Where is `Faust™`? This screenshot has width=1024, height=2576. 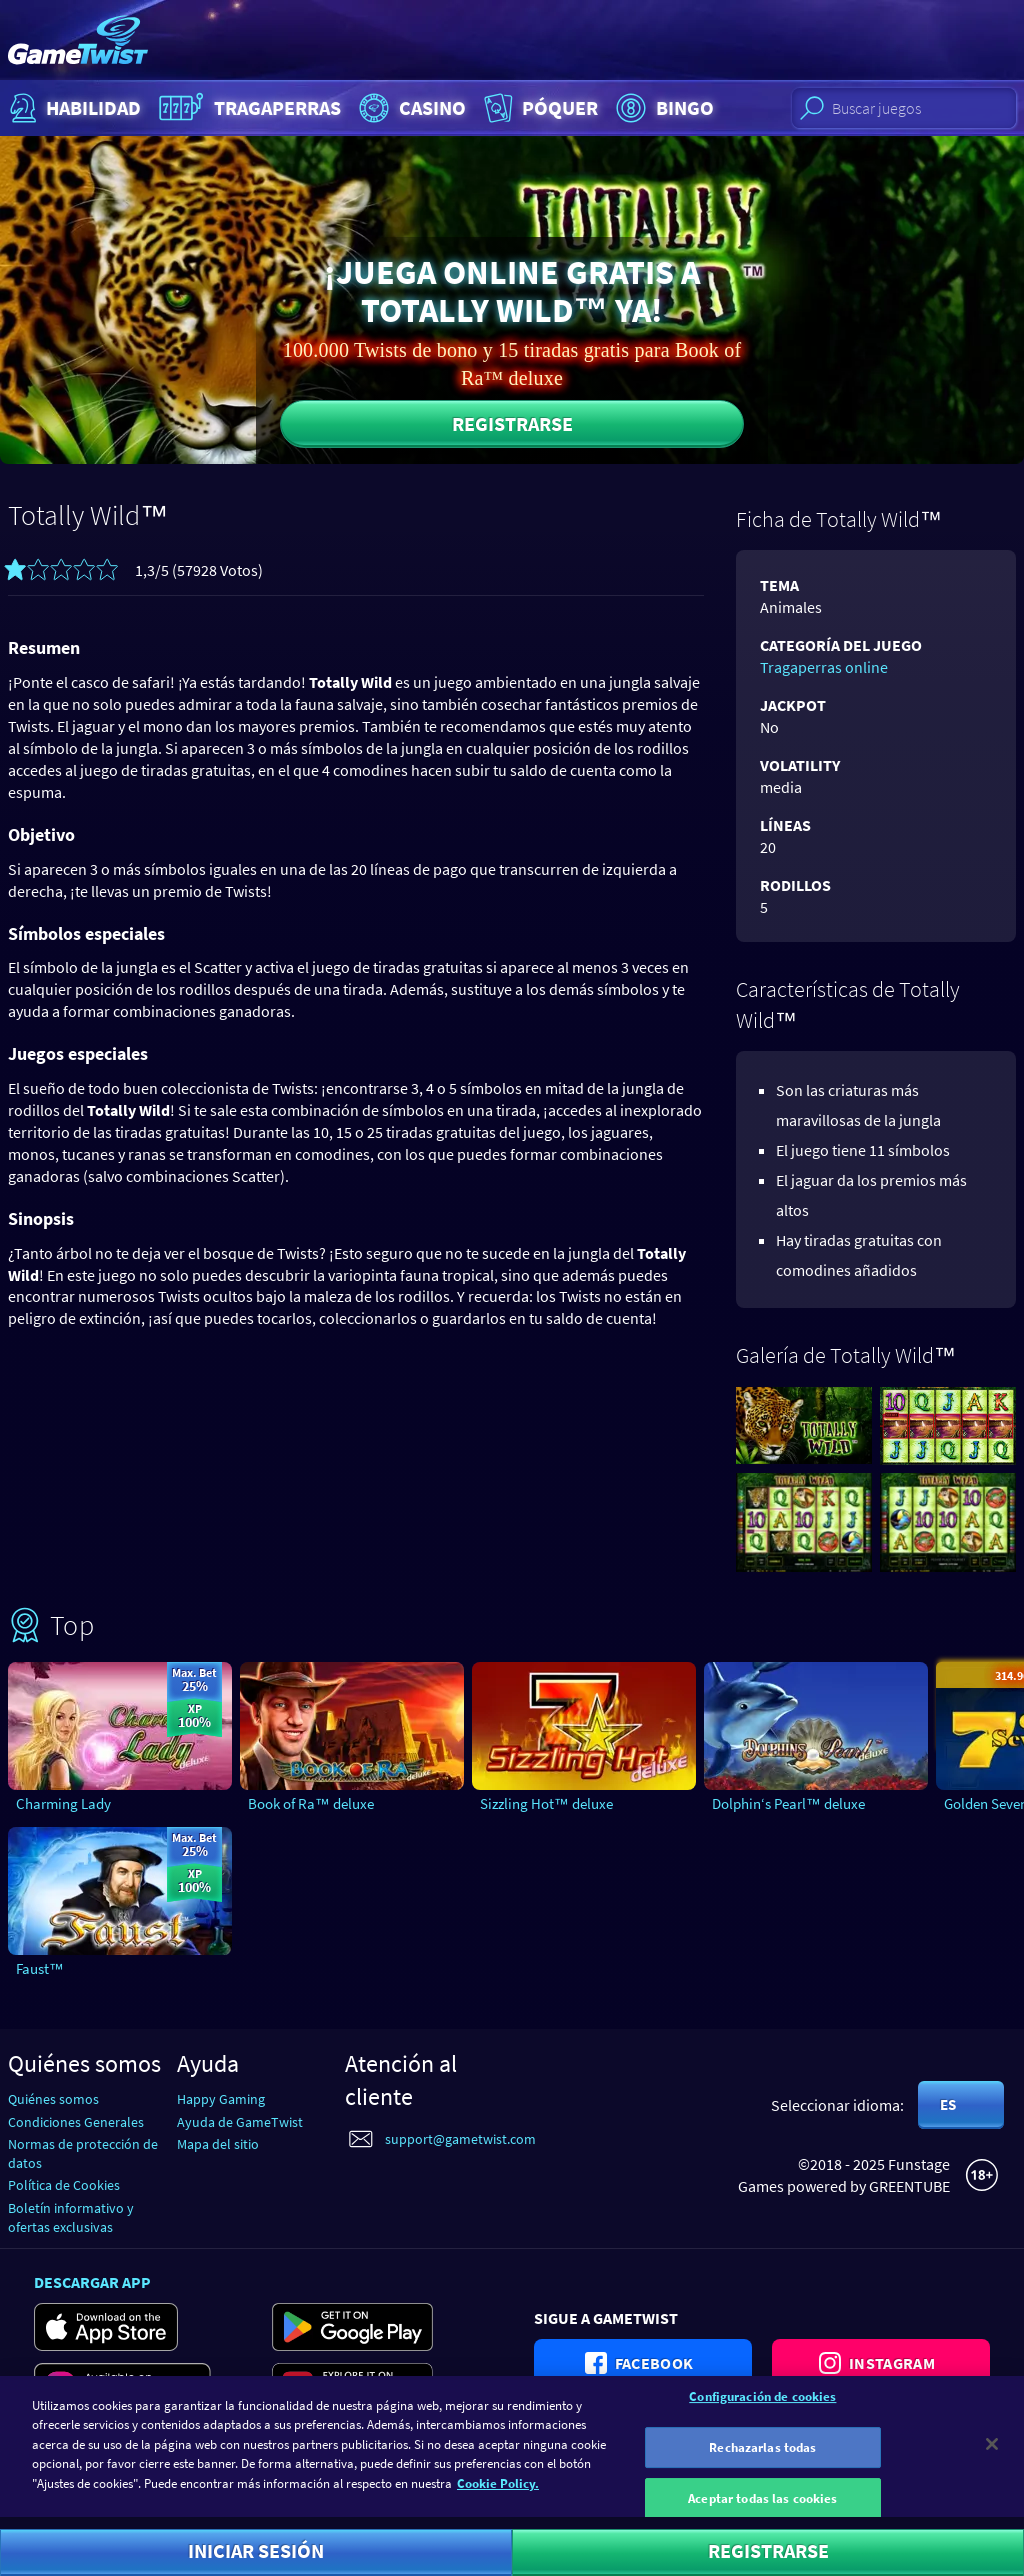 Faust™ is located at coordinates (40, 1968).